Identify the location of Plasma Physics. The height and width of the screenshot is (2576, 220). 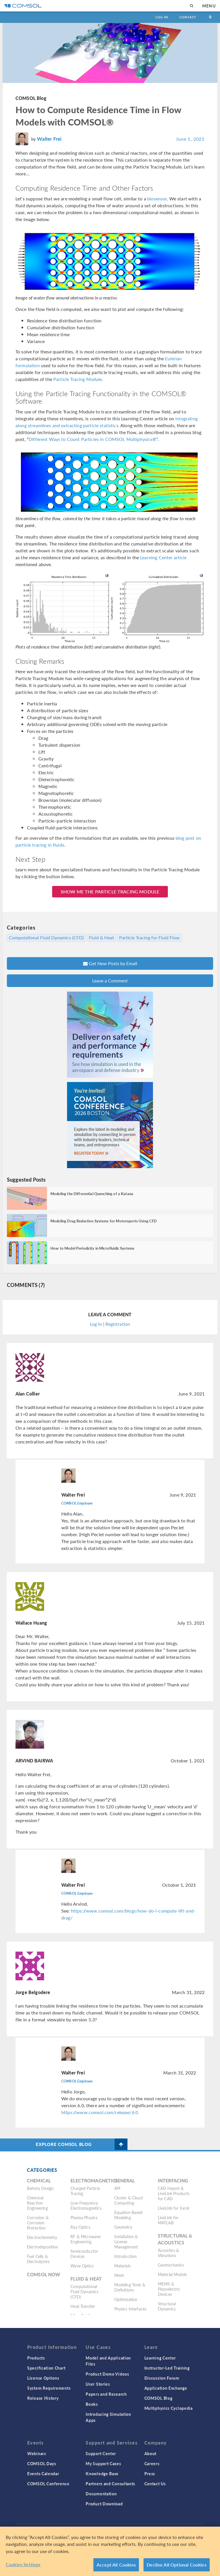
(83, 2217).